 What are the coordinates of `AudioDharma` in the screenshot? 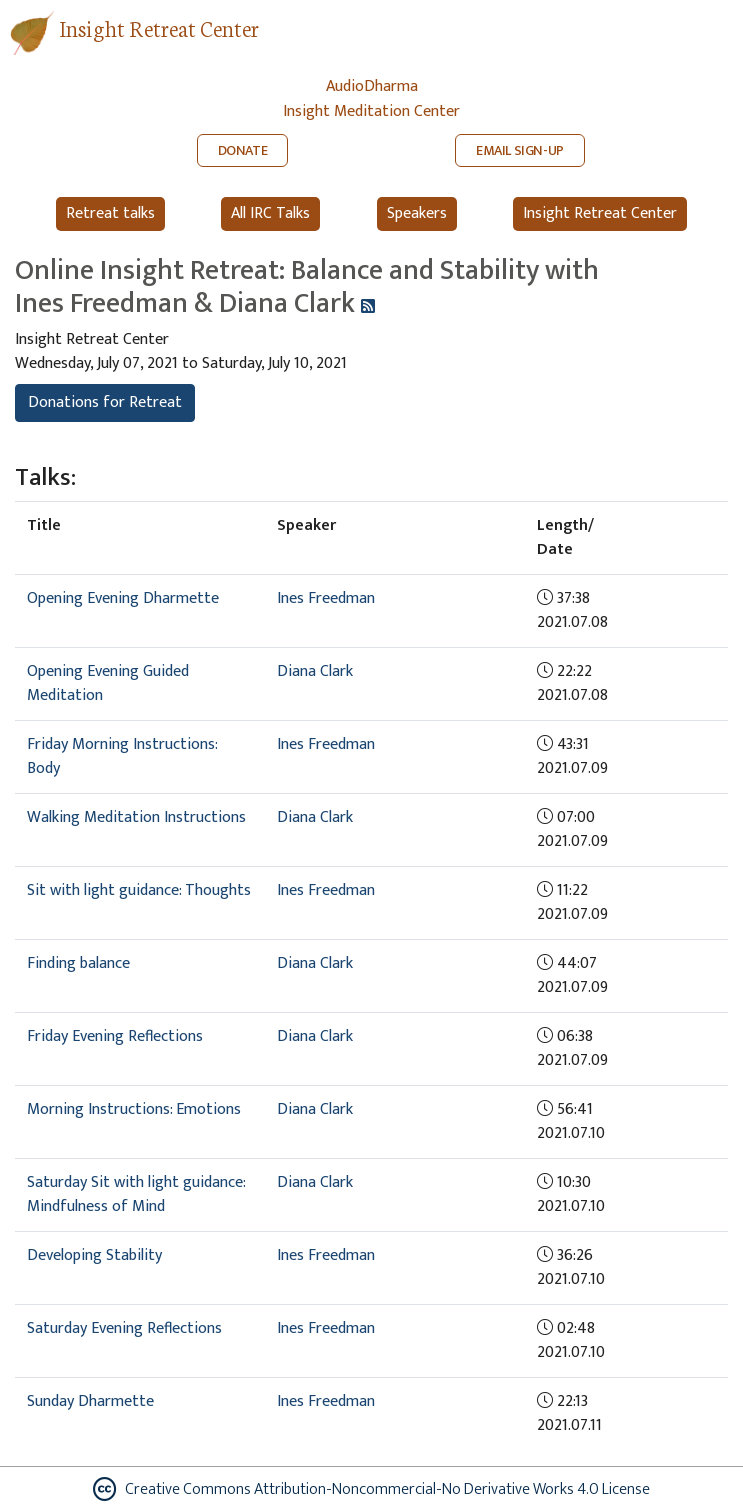 It's located at (372, 86).